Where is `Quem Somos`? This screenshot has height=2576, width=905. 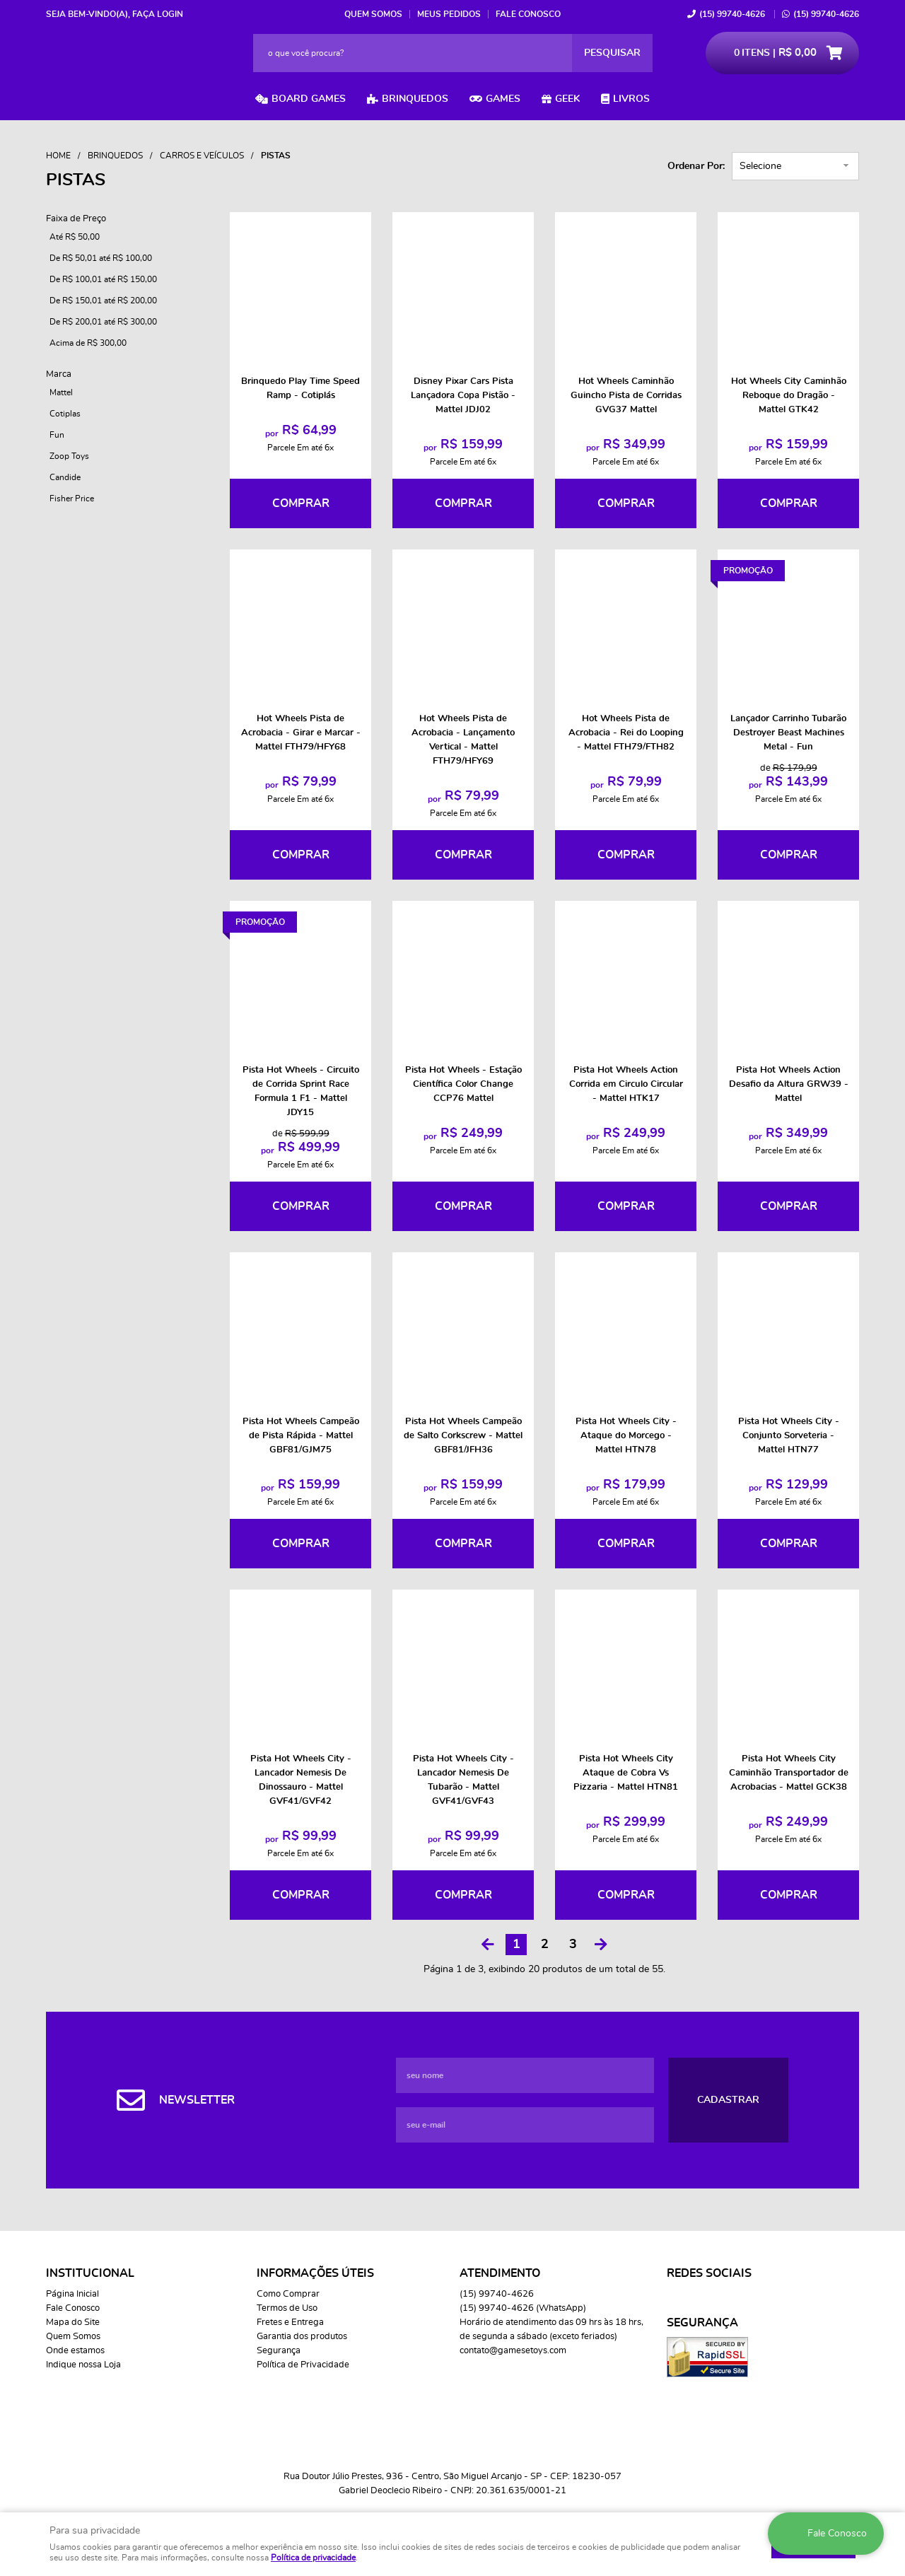
Quem Somos is located at coordinates (373, 14).